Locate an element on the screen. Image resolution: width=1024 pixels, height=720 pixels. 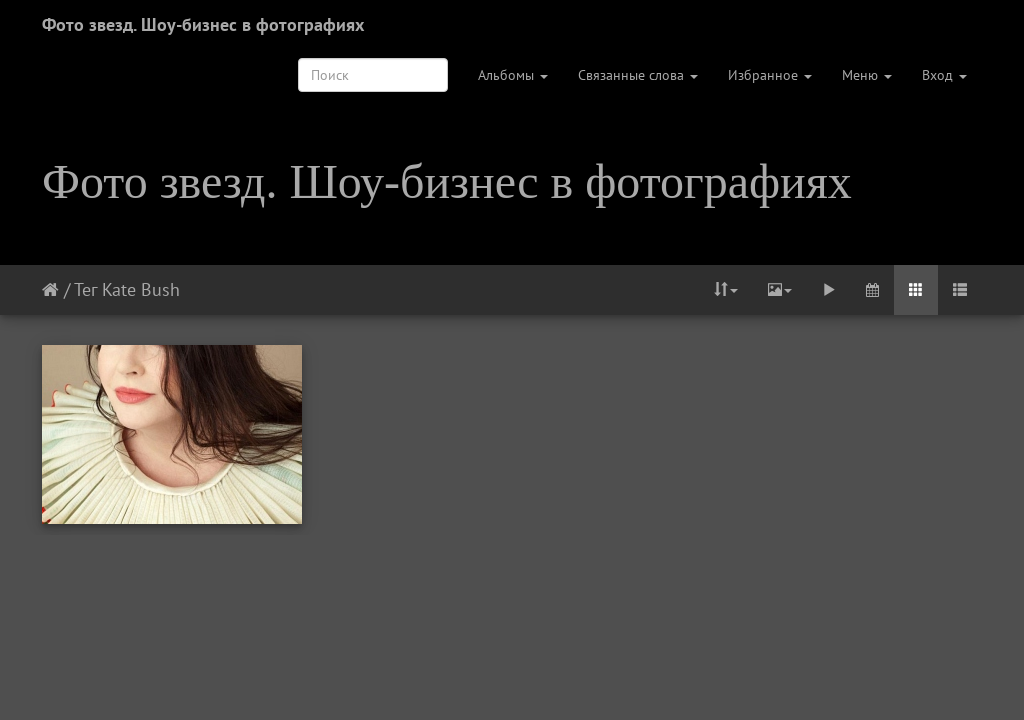
Меню is located at coordinates (867, 75).